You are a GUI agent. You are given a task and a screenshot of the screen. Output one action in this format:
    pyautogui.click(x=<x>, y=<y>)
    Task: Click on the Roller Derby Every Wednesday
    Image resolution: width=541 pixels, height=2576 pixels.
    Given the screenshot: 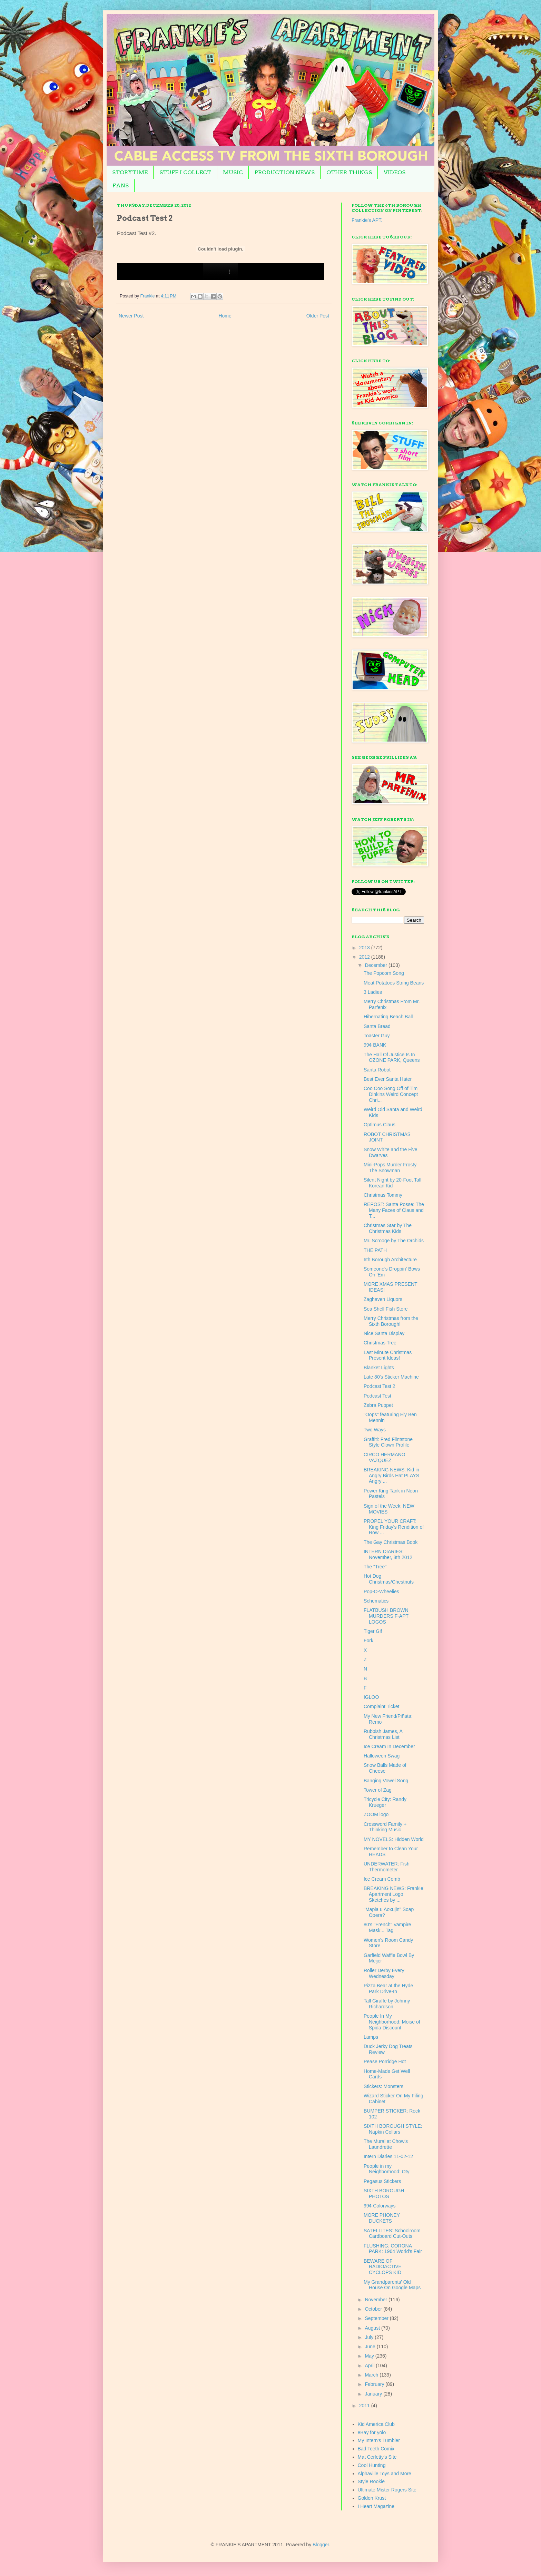 What is the action you would take?
    pyautogui.click(x=384, y=1973)
    